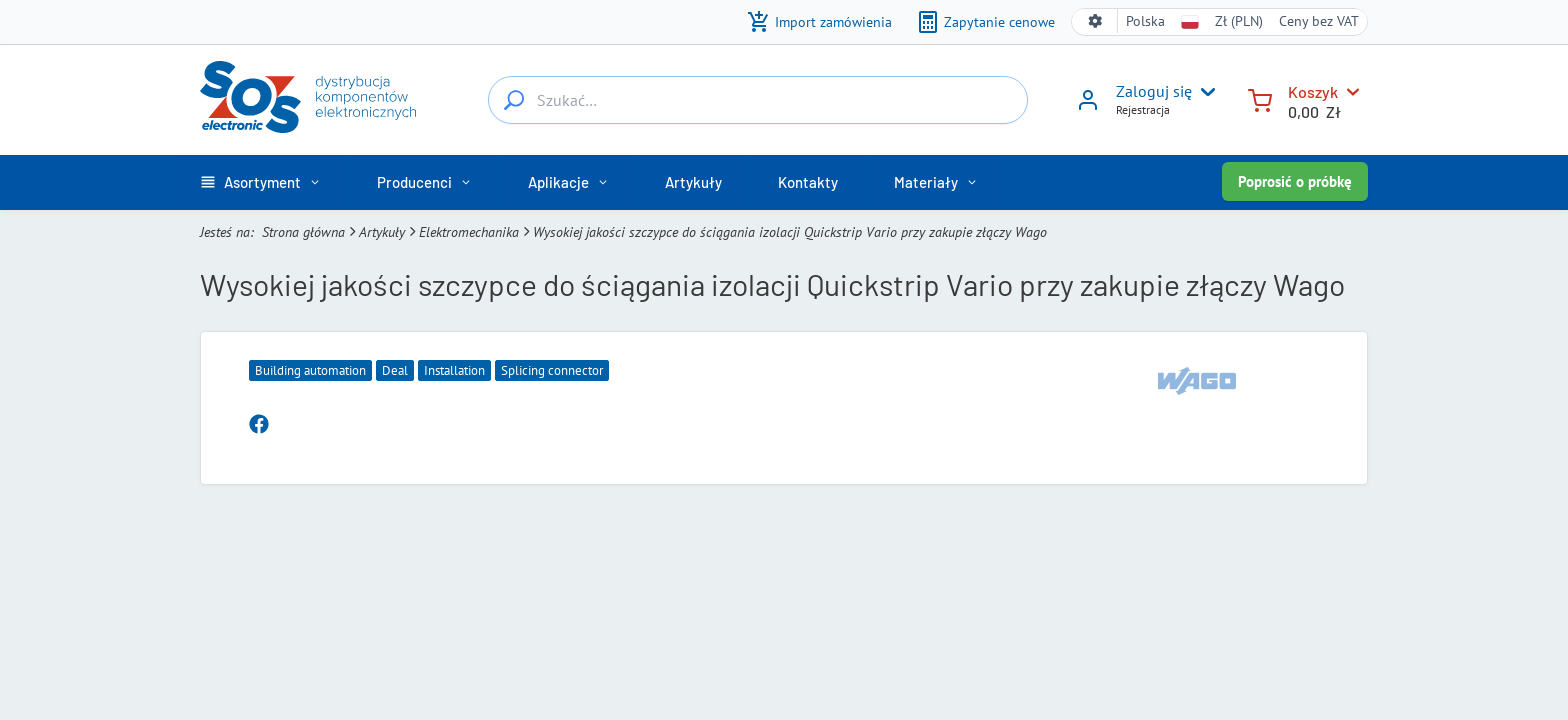  I want to click on [Zaloguj się], so click(1088, 107).